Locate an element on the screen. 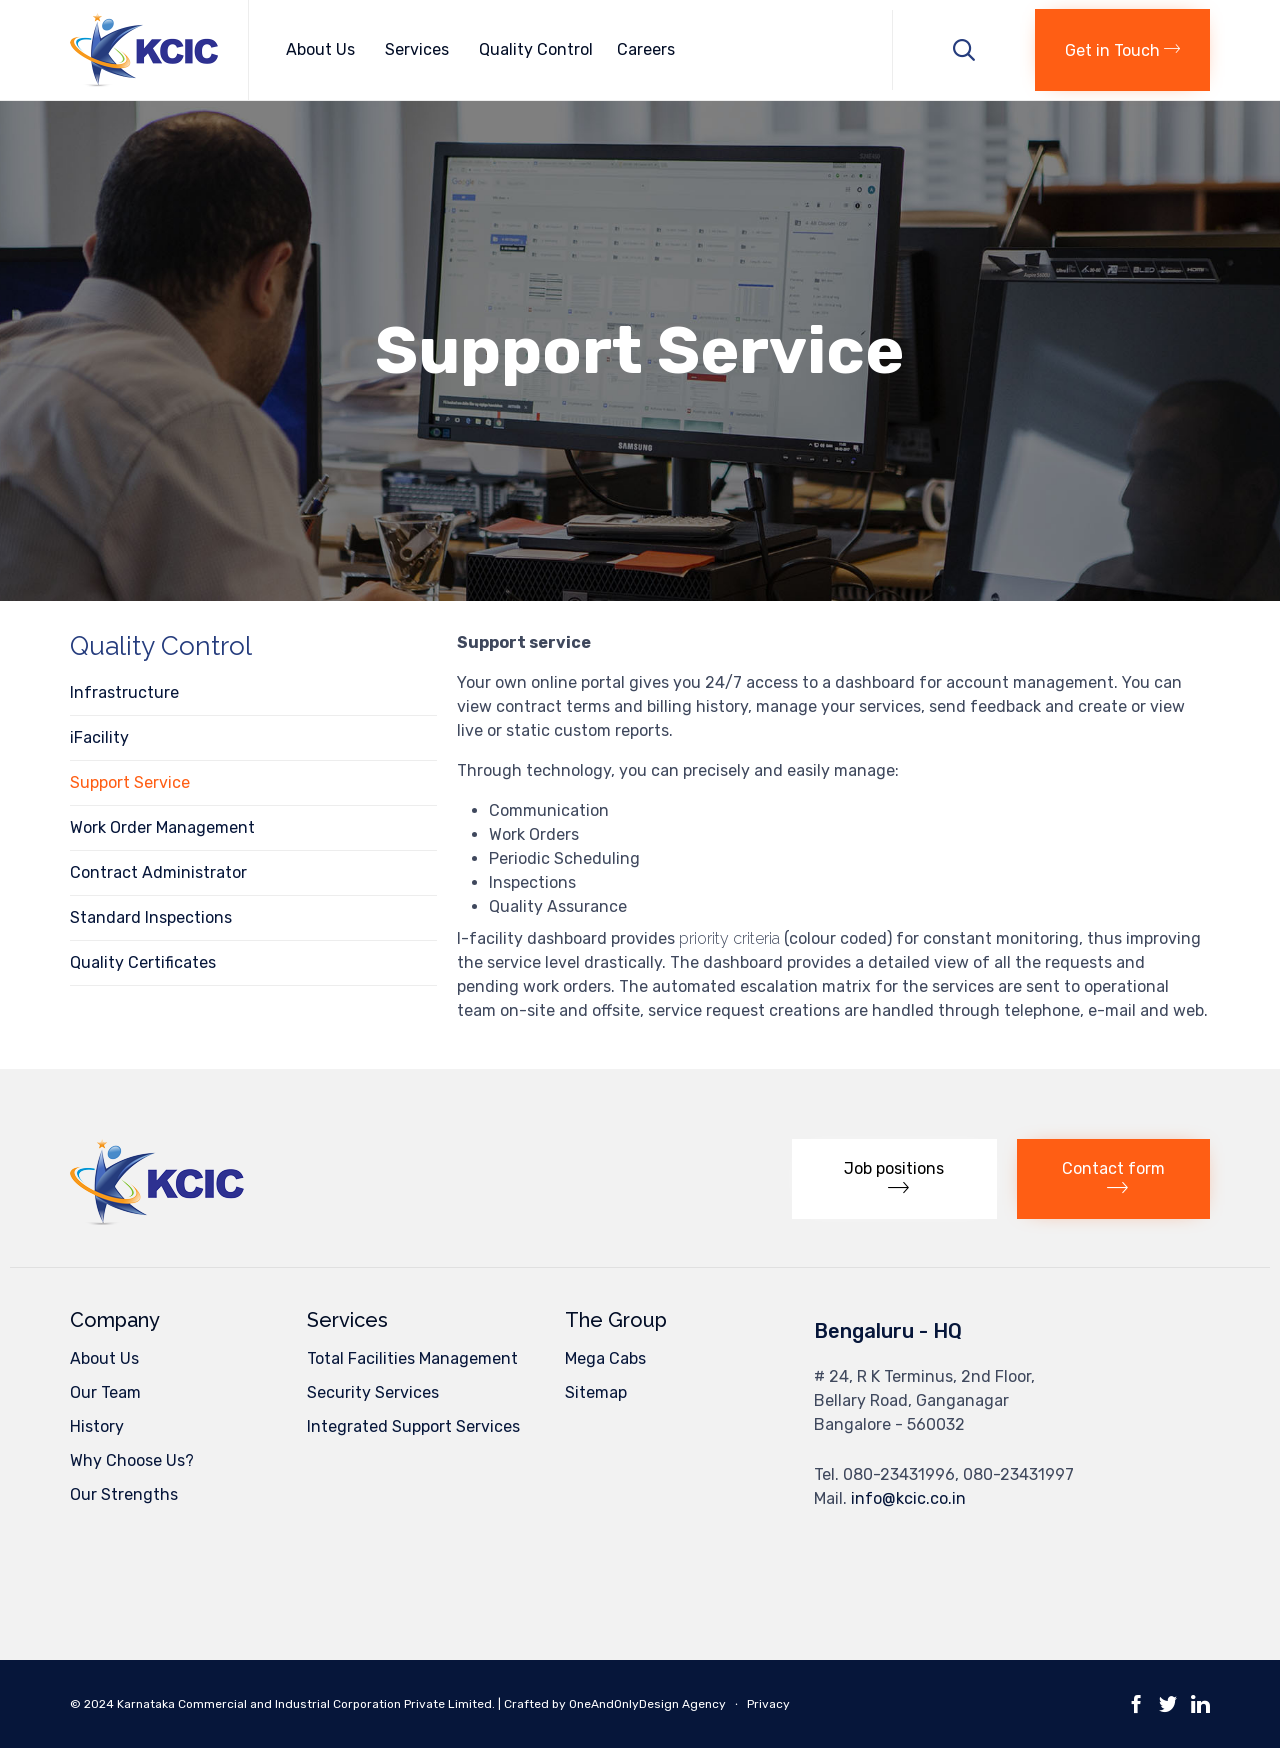 The width and height of the screenshot is (1280, 1748). Standard Inspections is located at coordinates (151, 917).